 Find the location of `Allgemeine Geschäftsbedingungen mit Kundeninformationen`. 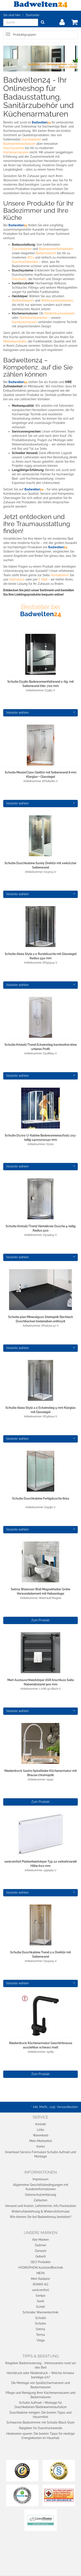

Allgemeine Geschäftsbedingungen mit Kundeninformationen is located at coordinates (40, 2187).